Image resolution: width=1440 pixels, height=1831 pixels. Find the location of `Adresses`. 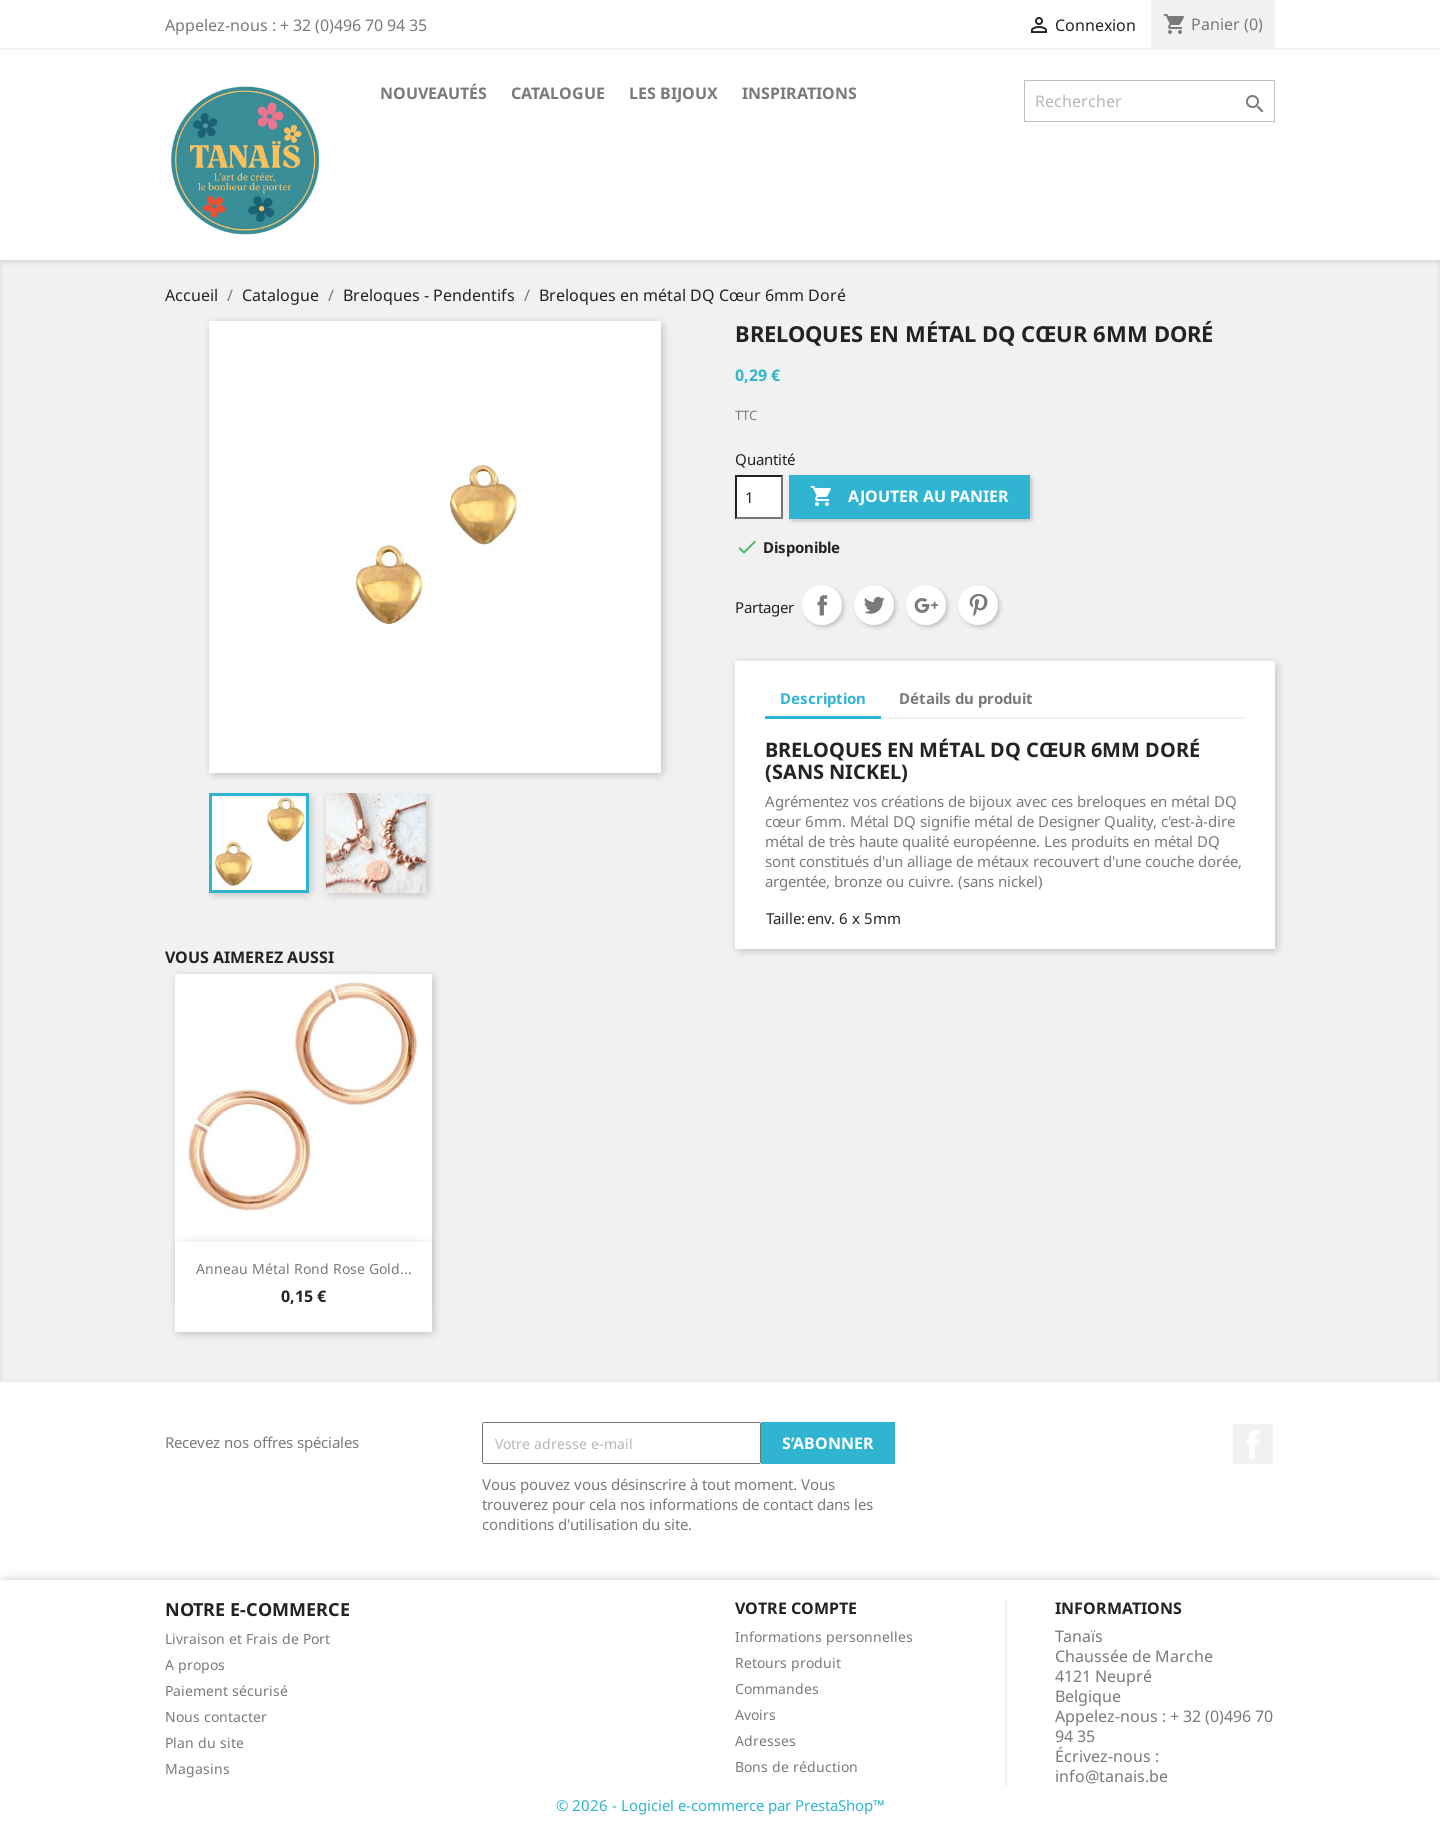

Adresses is located at coordinates (765, 1740).